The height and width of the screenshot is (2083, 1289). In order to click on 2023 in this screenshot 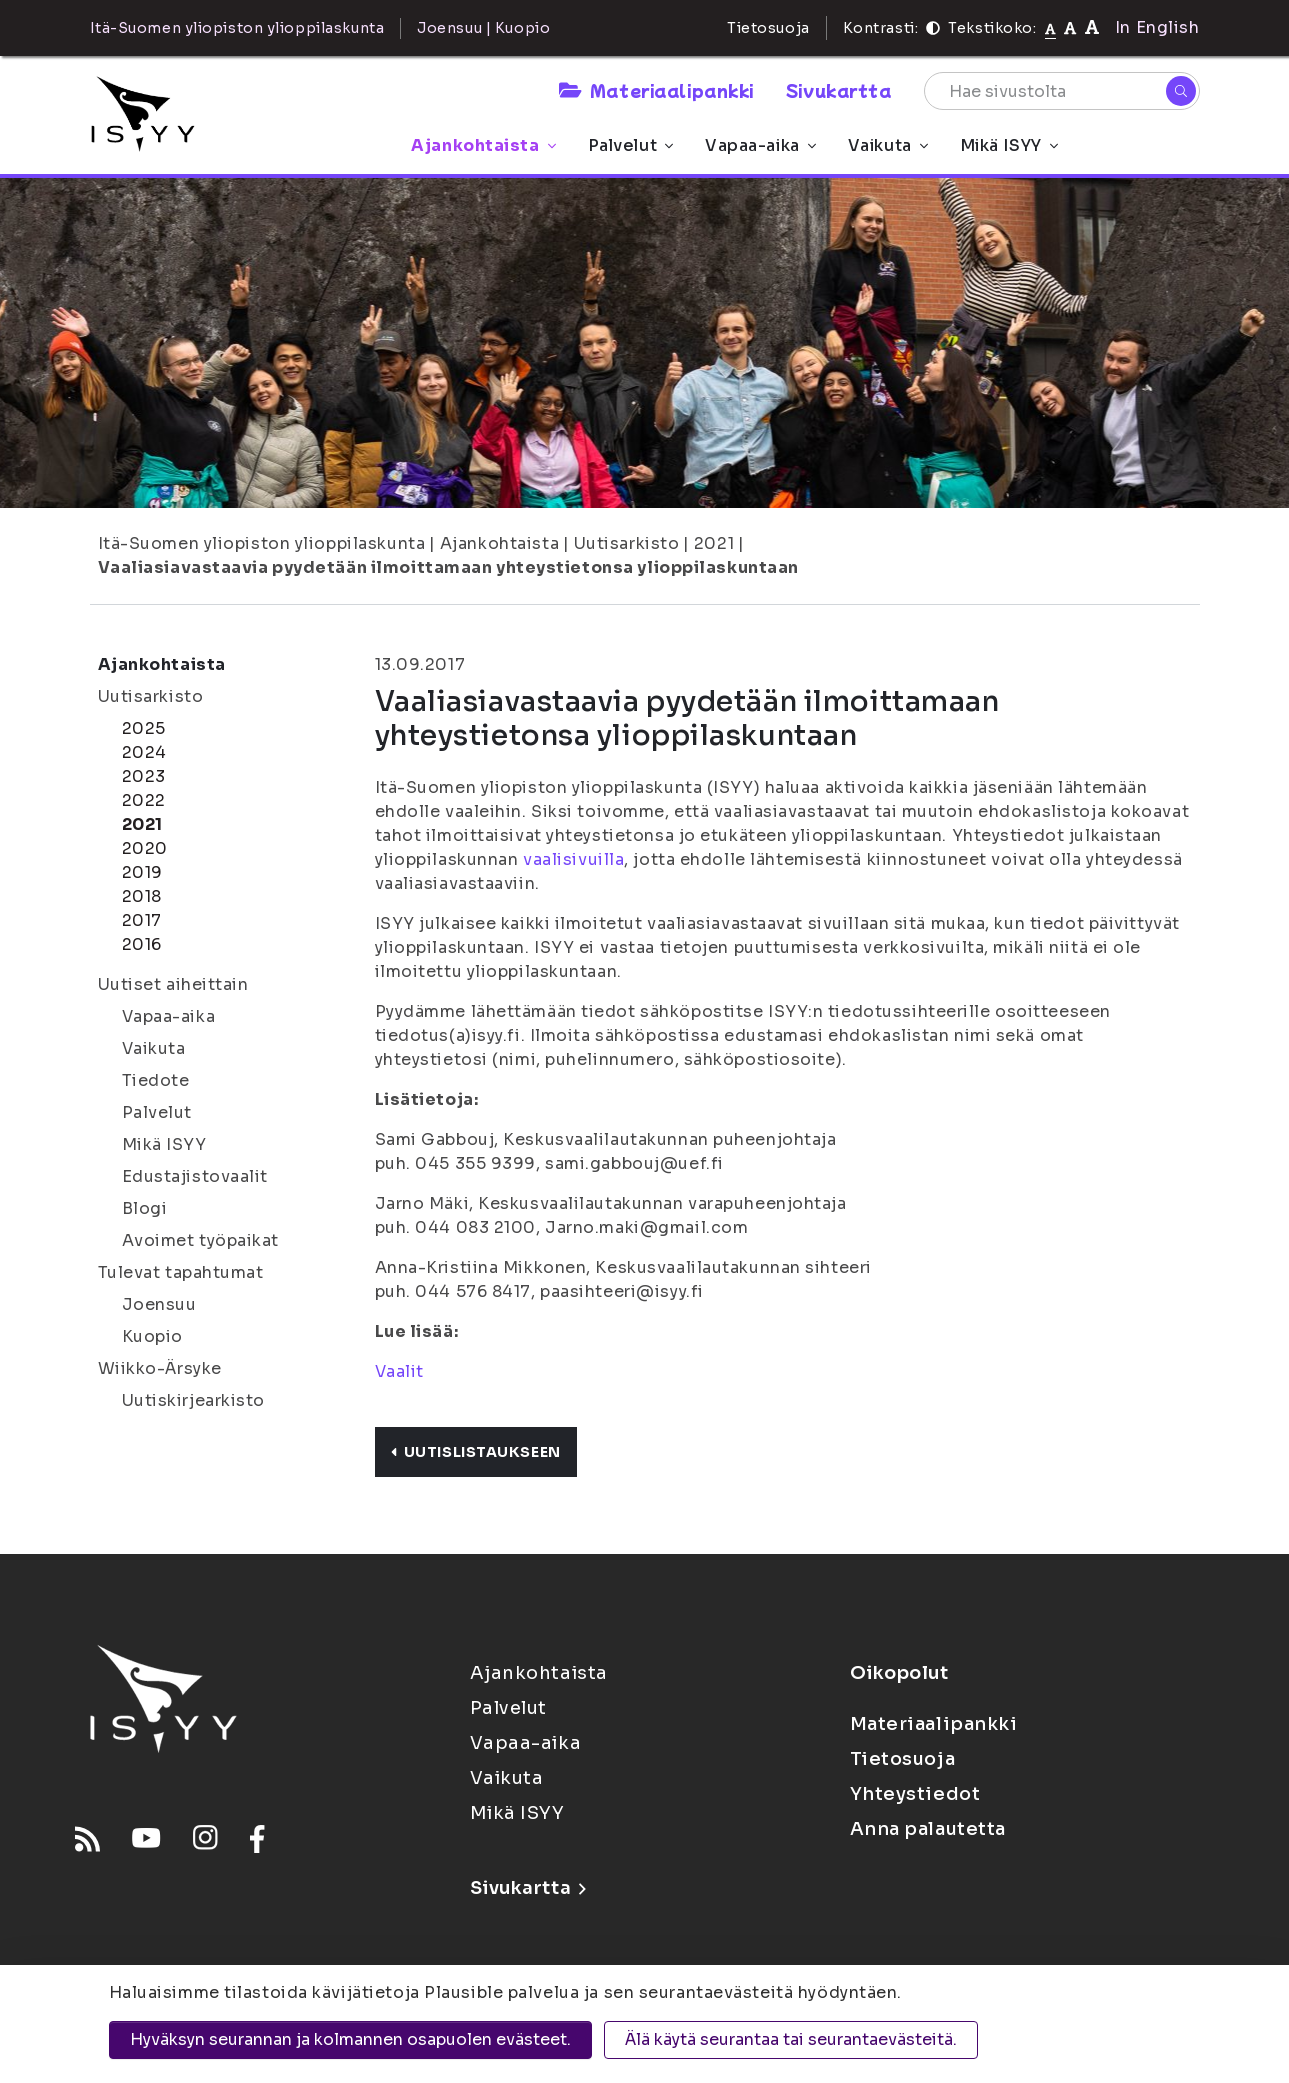, I will do `click(144, 776)`.